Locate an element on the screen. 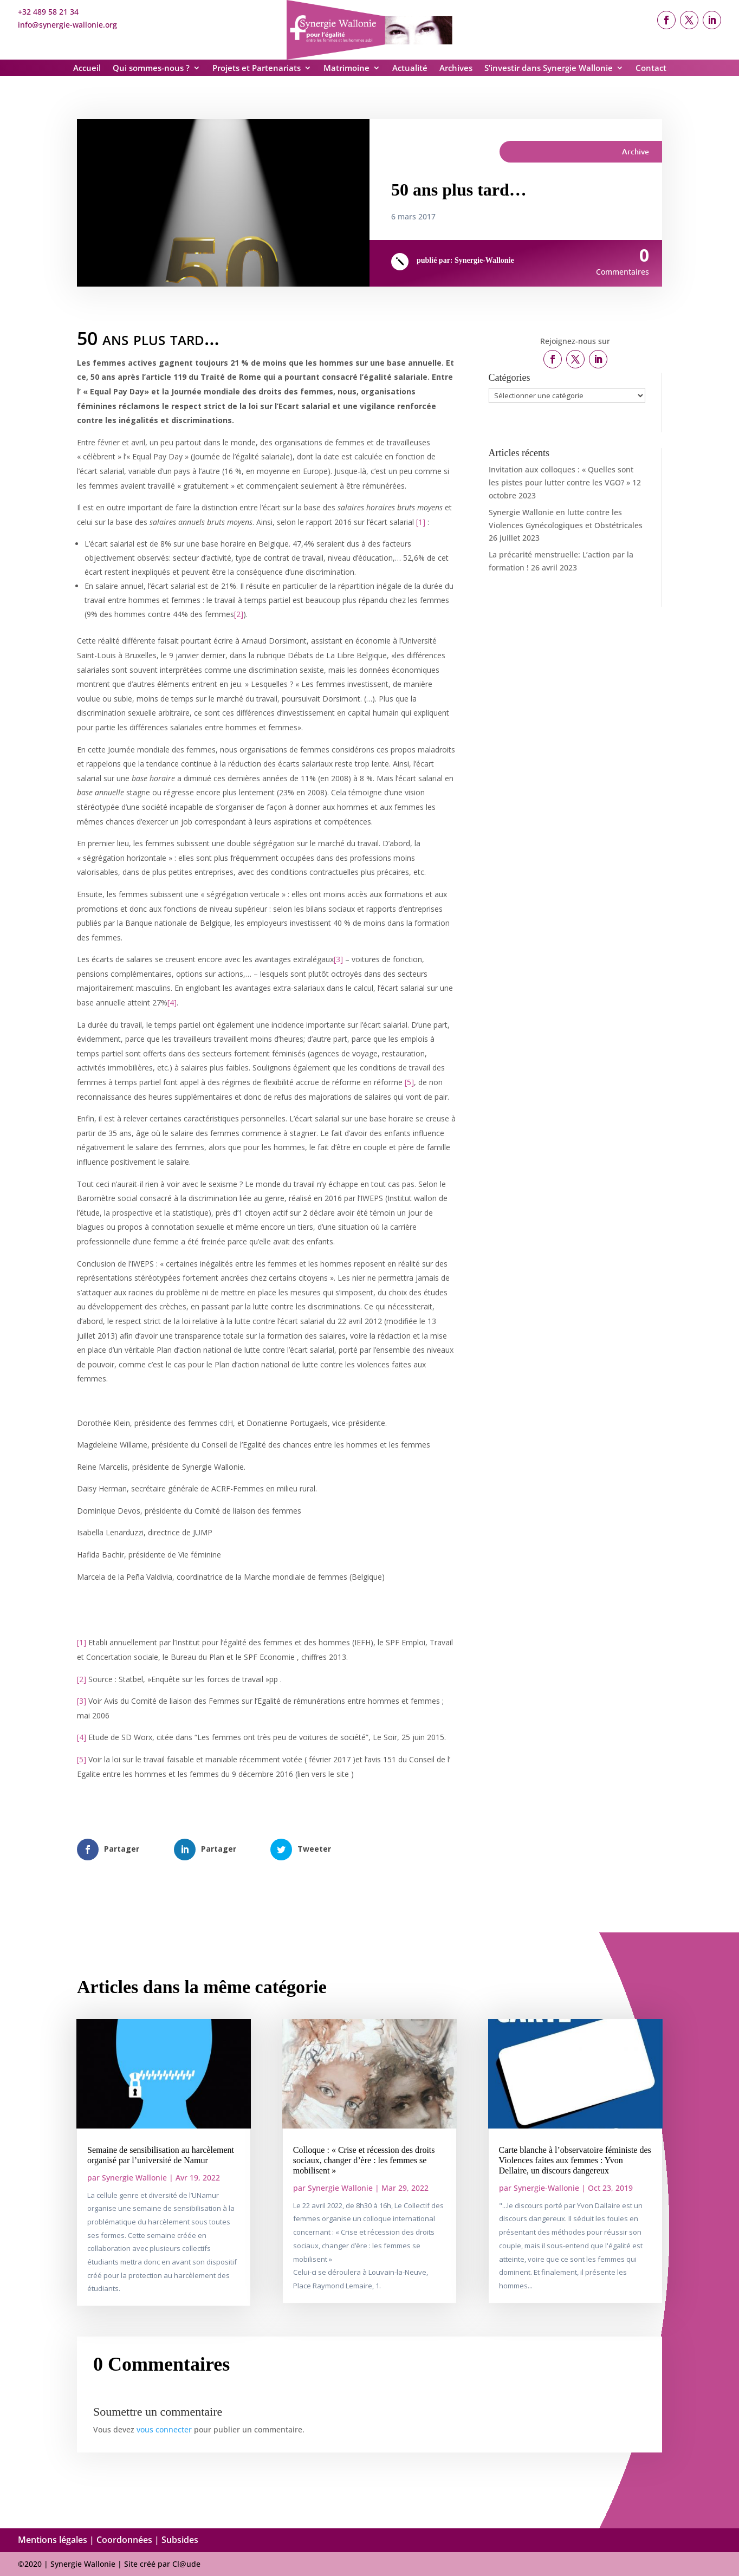  [5] is located at coordinates (409, 1082).